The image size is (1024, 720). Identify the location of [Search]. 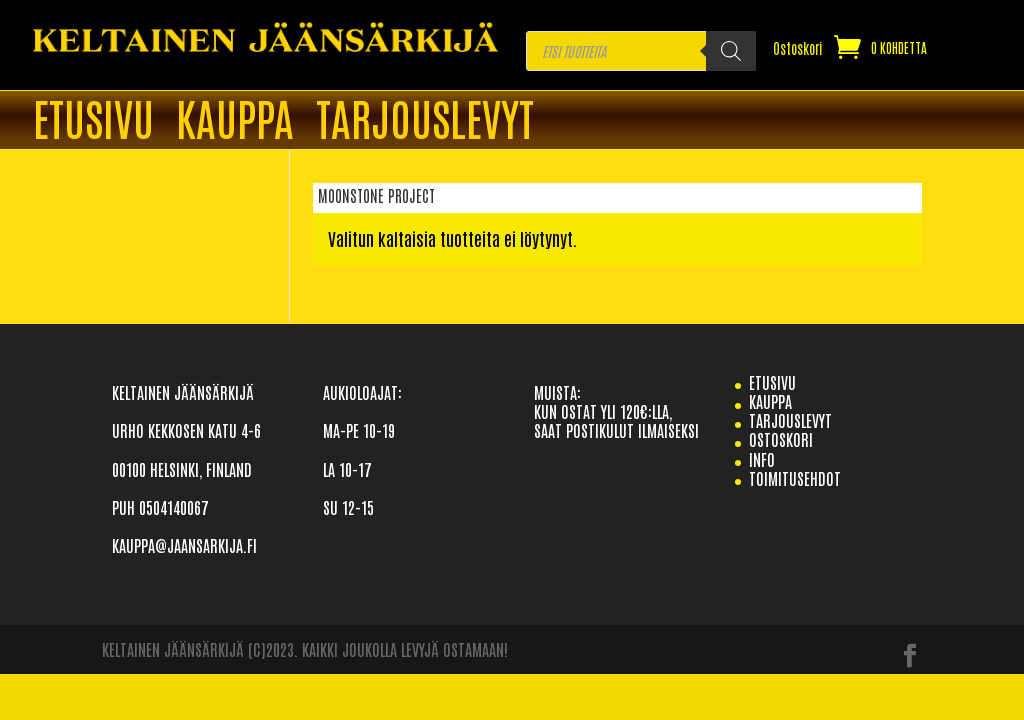
(731, 51).